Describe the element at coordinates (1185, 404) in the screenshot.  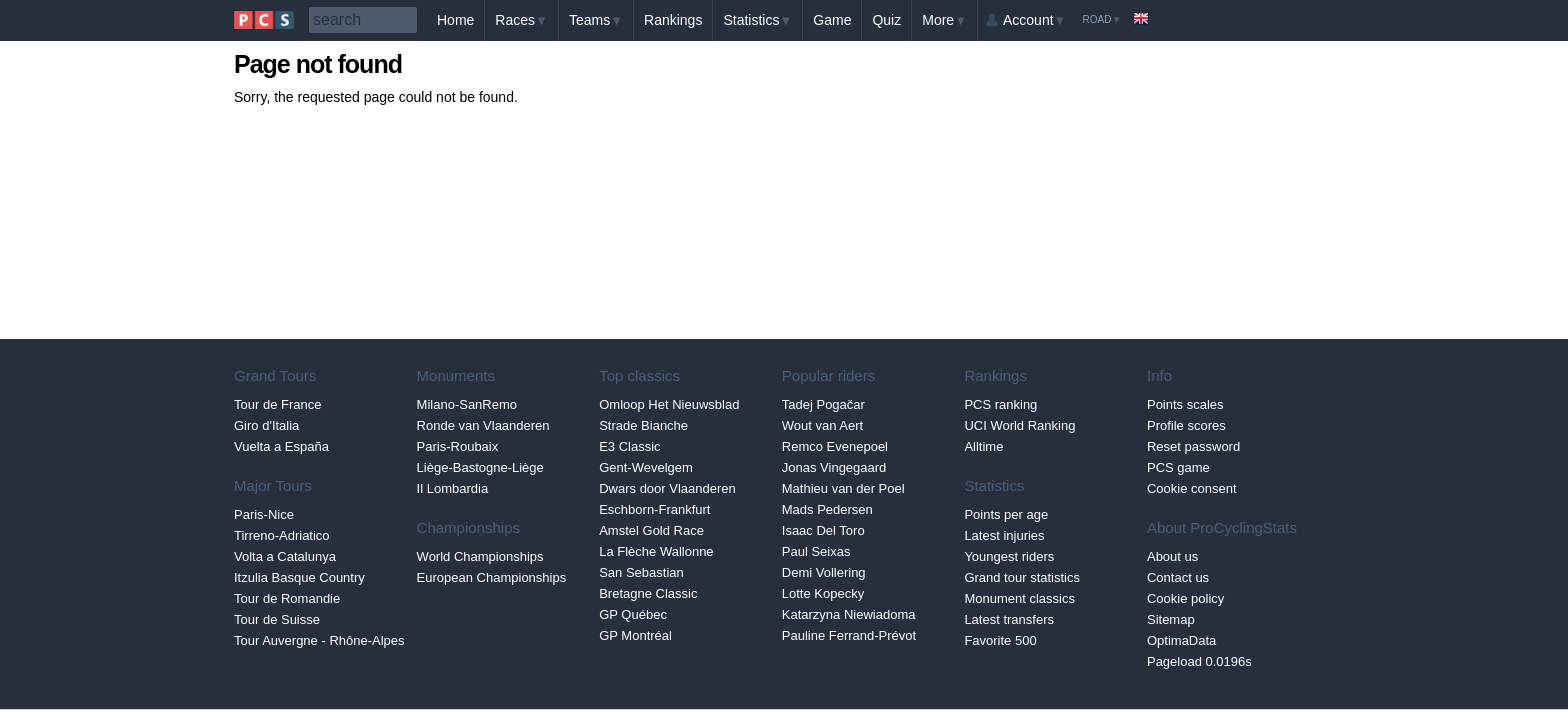
I see `Points scales` at that location.